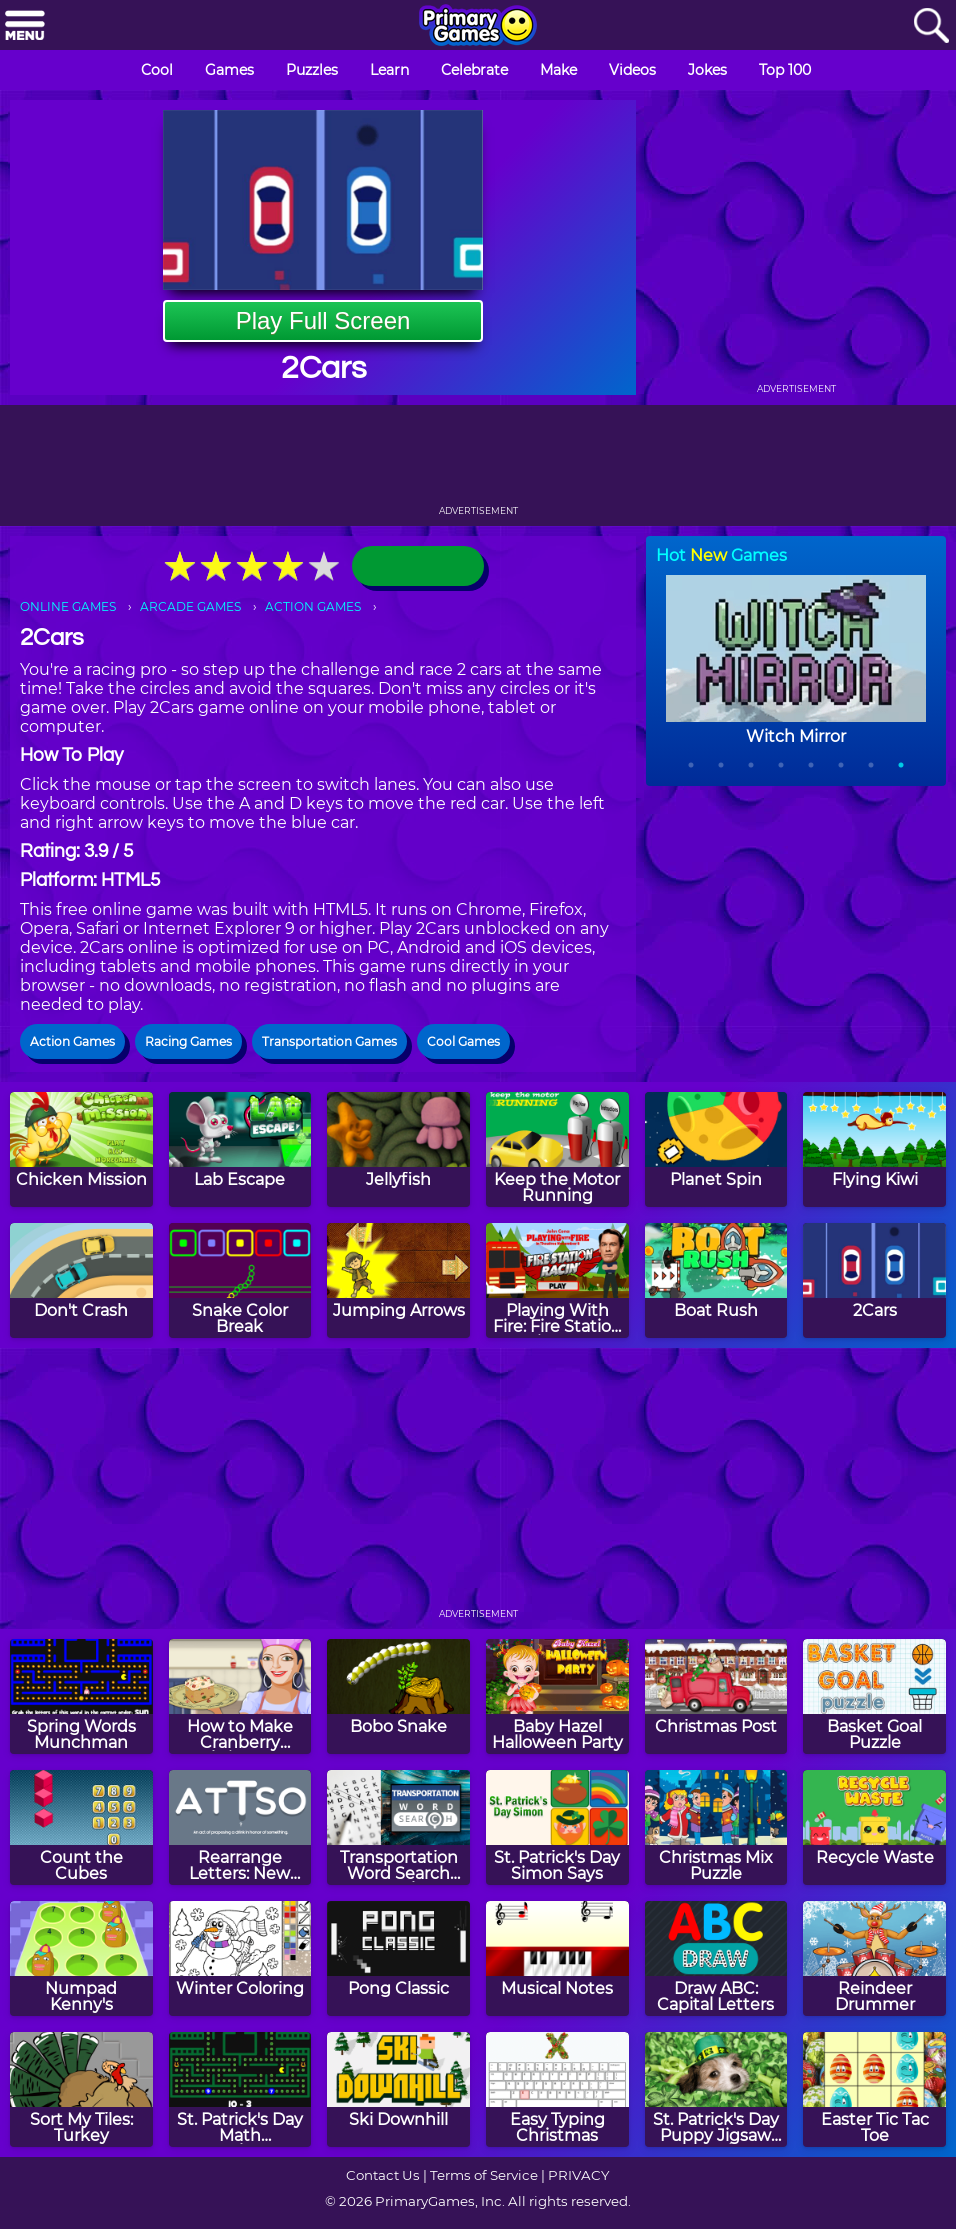  What do you see at coordinates (240, 1696) in the screenshot?
I see `[How to Make Cranberry Christmas Fudge]` at bounding box center [240, 1696].